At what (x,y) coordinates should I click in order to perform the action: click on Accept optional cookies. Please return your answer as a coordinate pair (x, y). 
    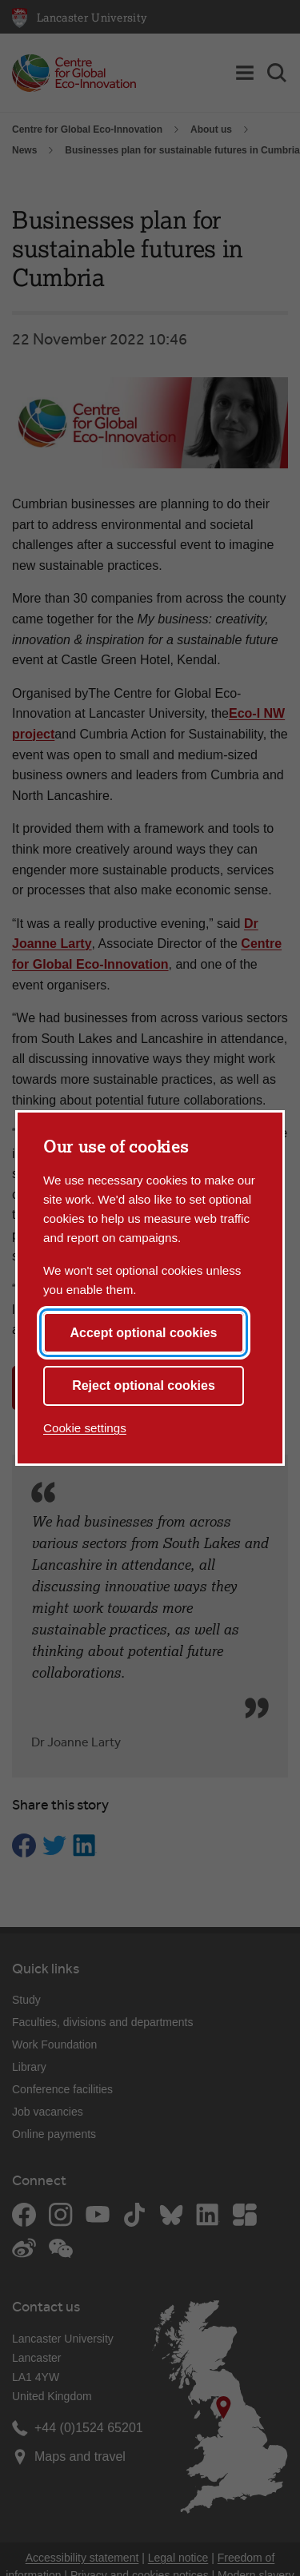
    Looking at the image, I should click on (143, 1333).